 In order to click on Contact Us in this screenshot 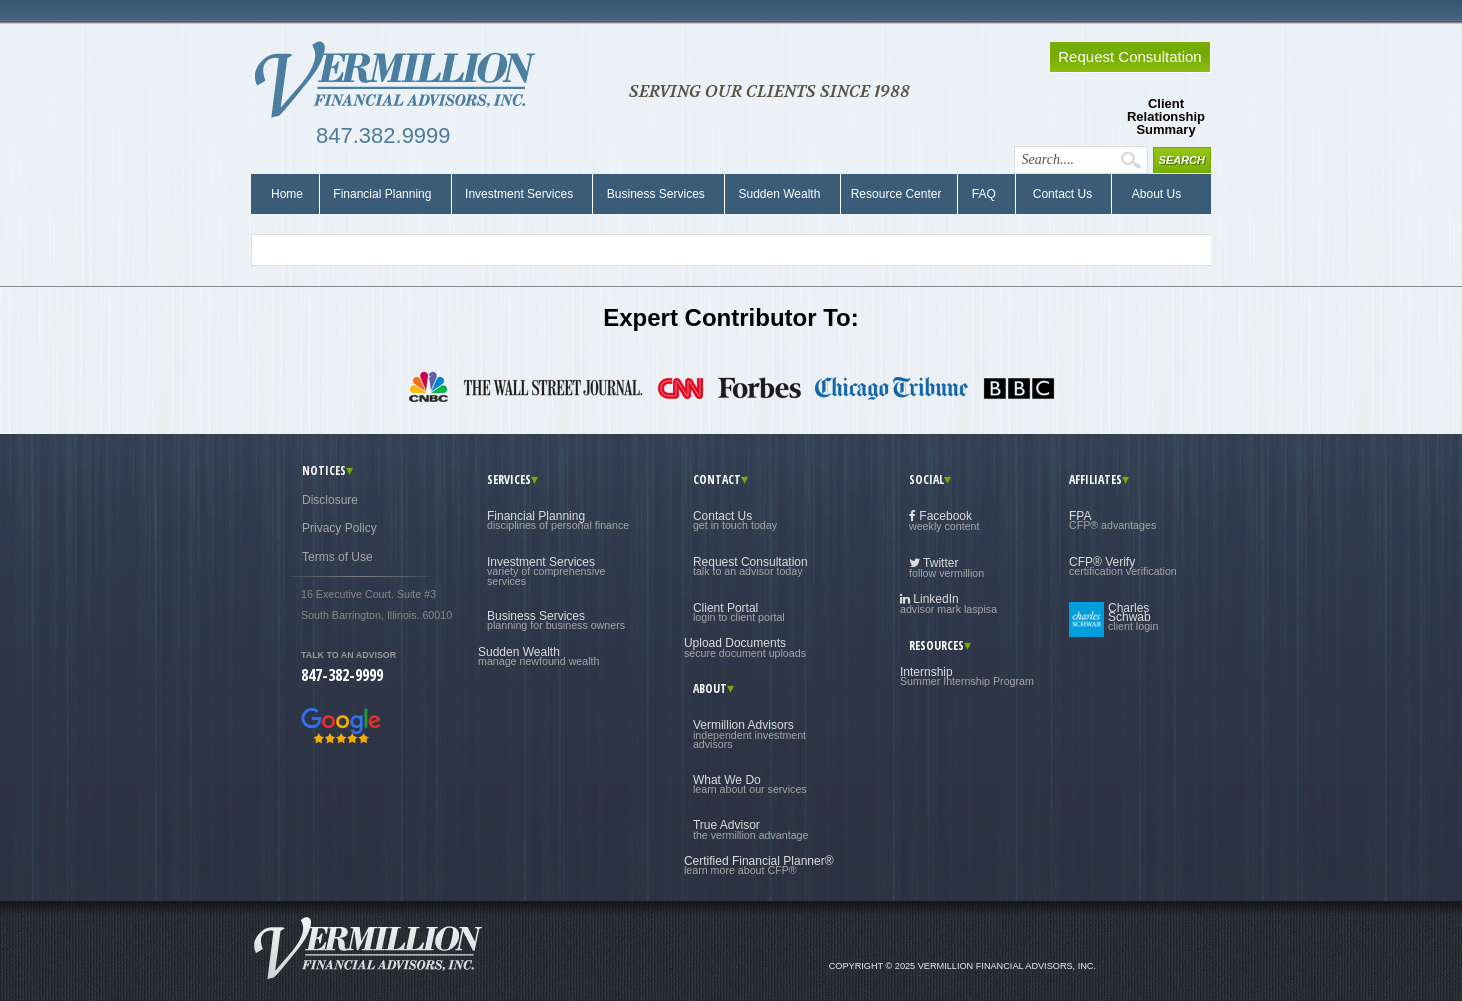, I will do `click(1060, 194)`.